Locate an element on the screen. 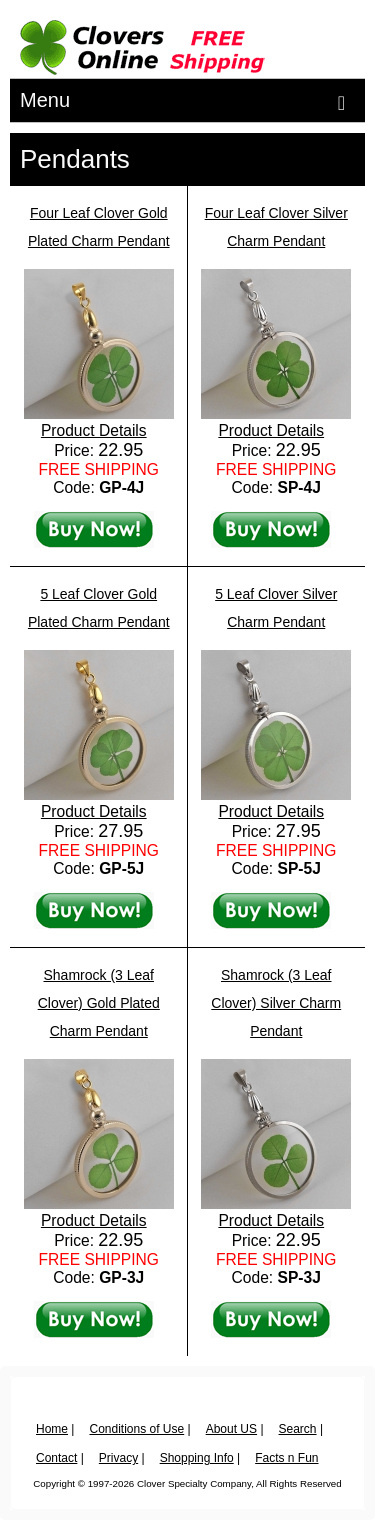  Shamrock (3 Leaf Clover) Gold Plated Charm Pendant is located at coordinates (99, 1003).